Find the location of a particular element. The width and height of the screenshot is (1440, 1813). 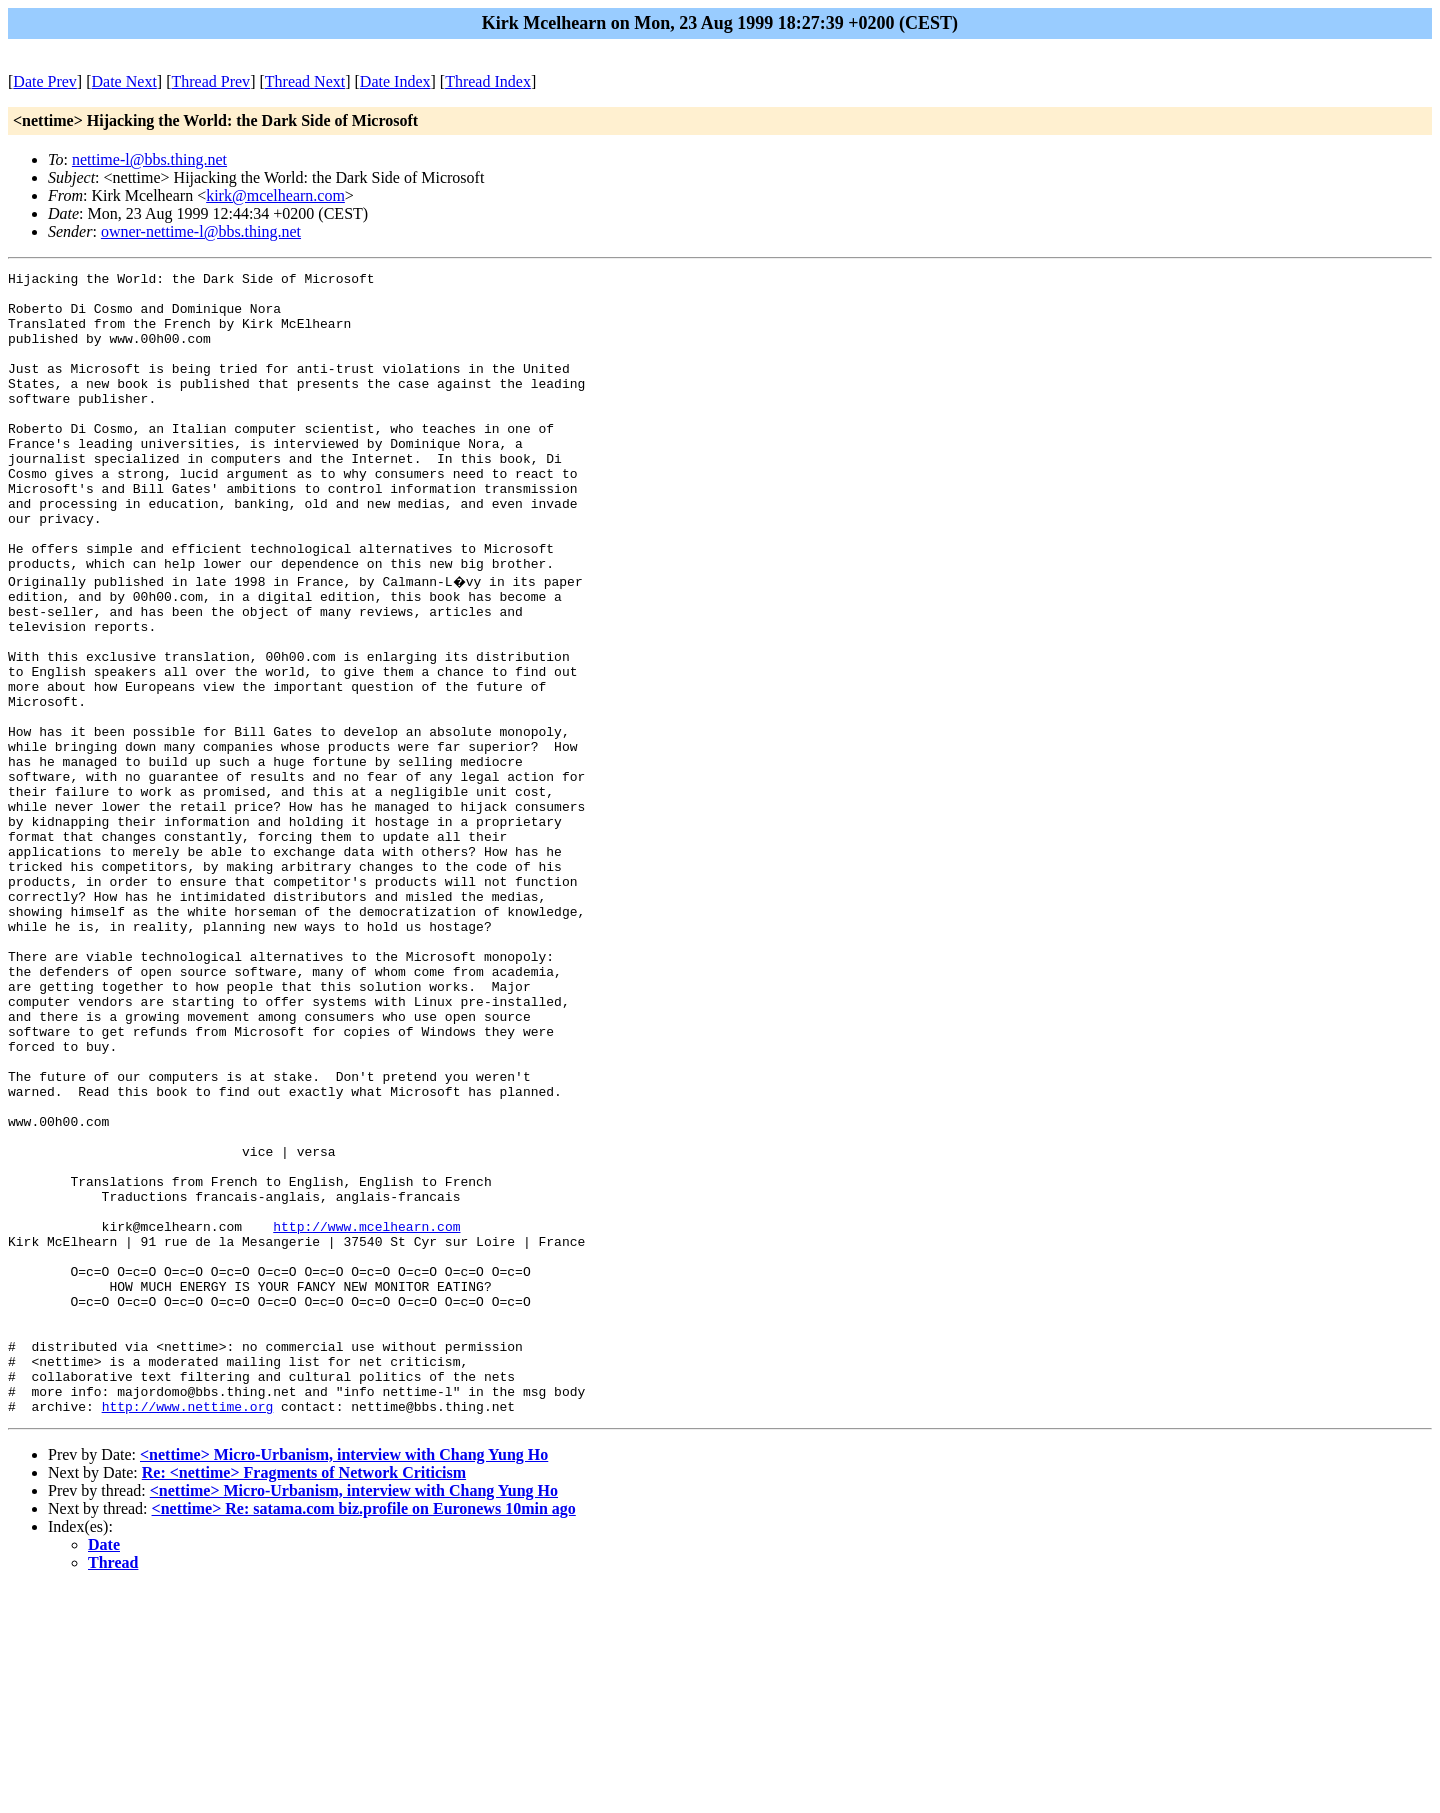

<nettime> Re: satama.com biz.profile on Euronews 10min ago is located at coordinates (364, 1733).